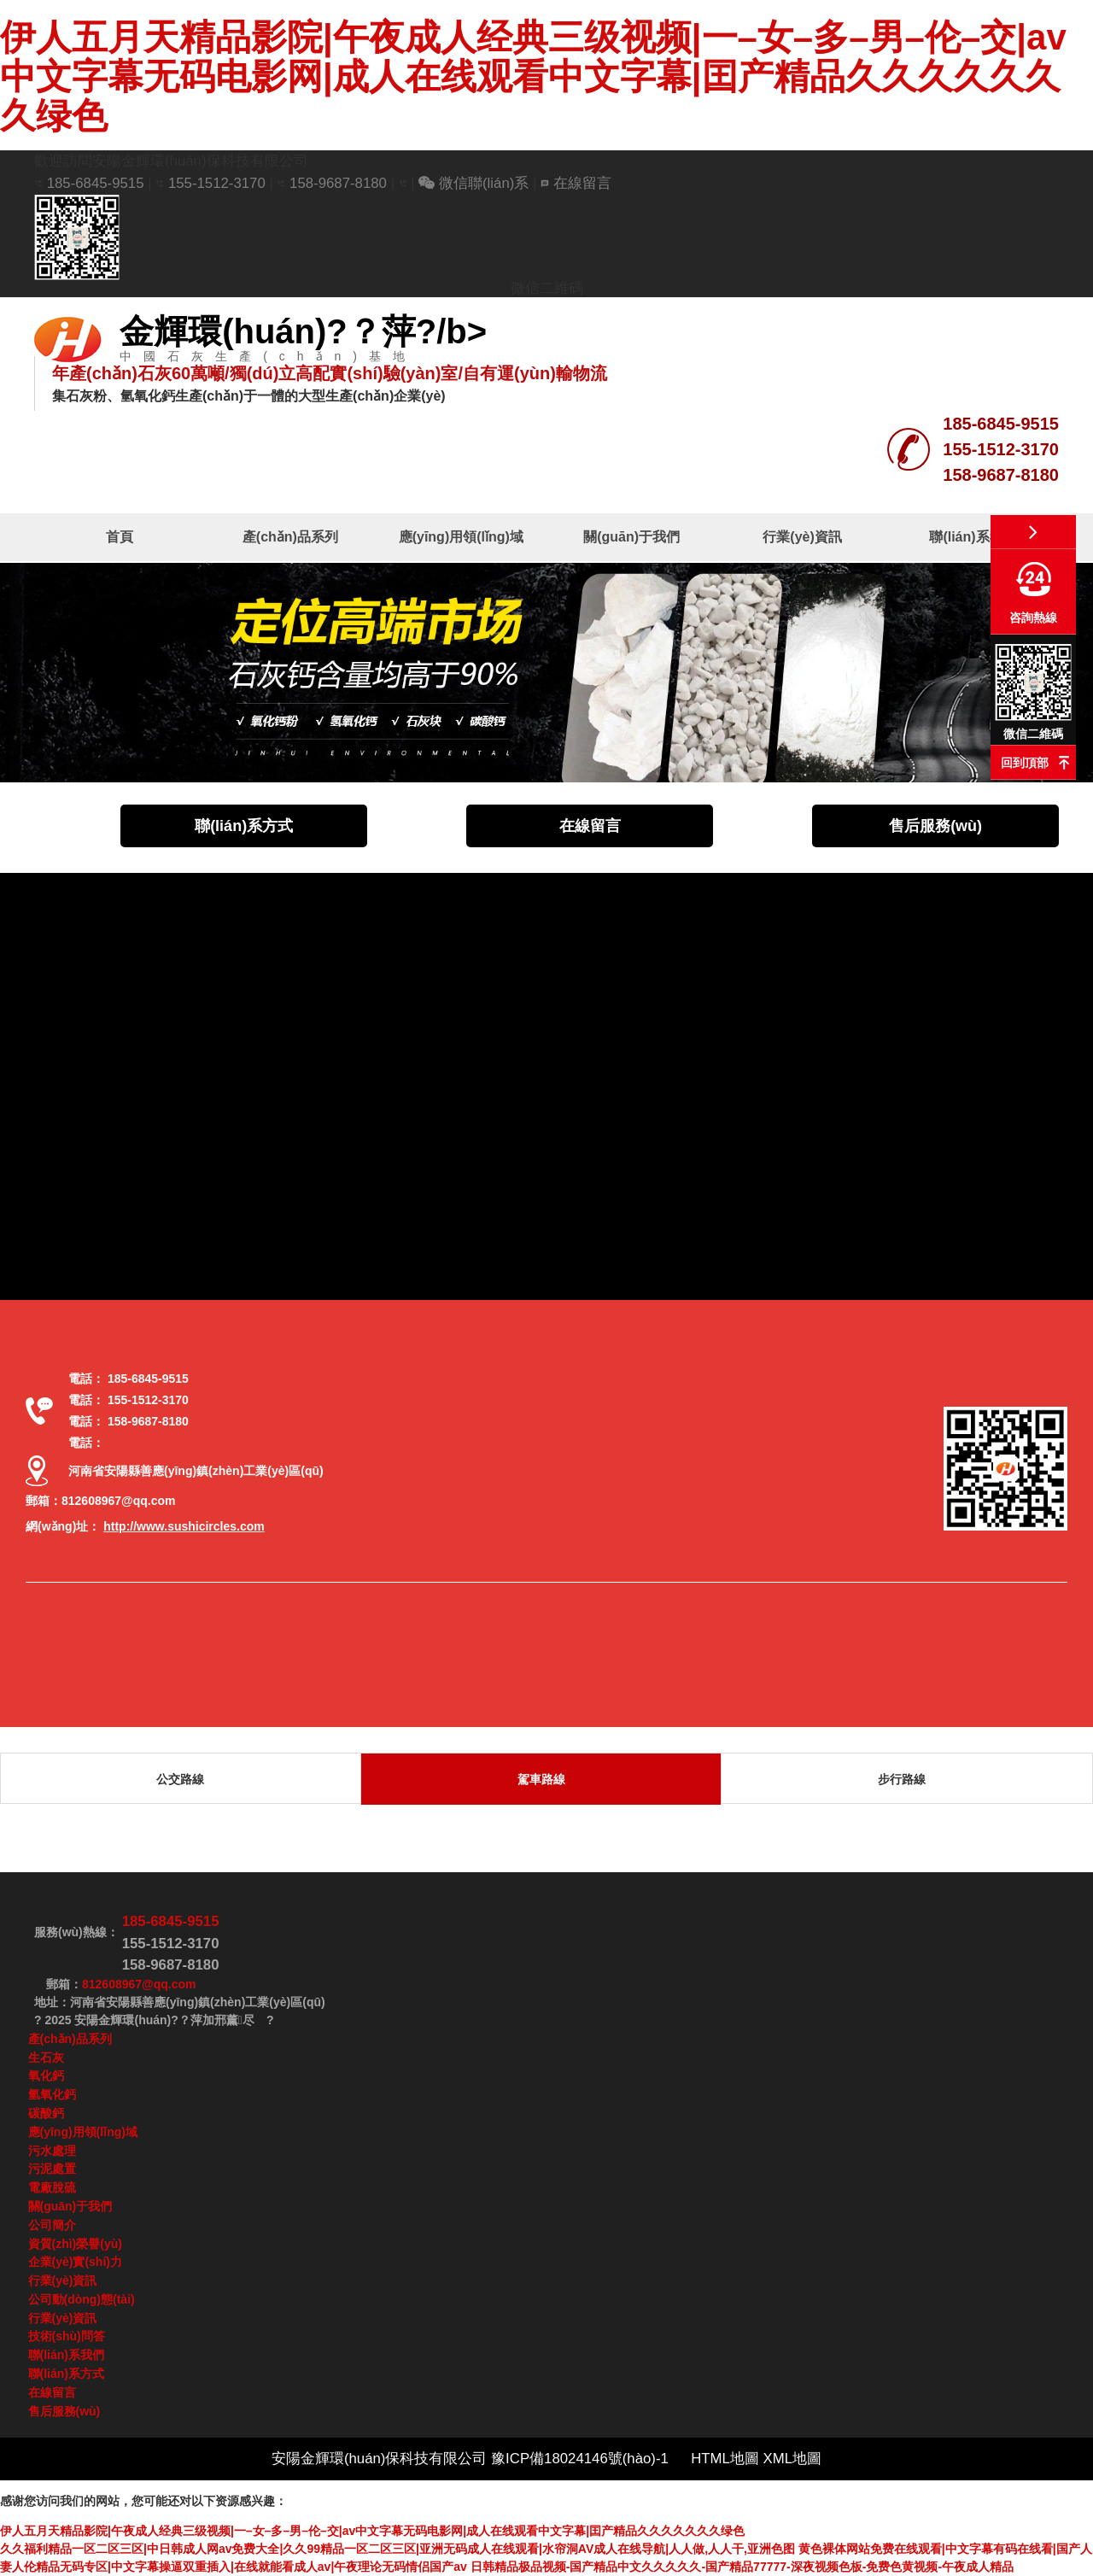  I want to click on 應(yīng)用領(lǐng)域, so click(461, 537).